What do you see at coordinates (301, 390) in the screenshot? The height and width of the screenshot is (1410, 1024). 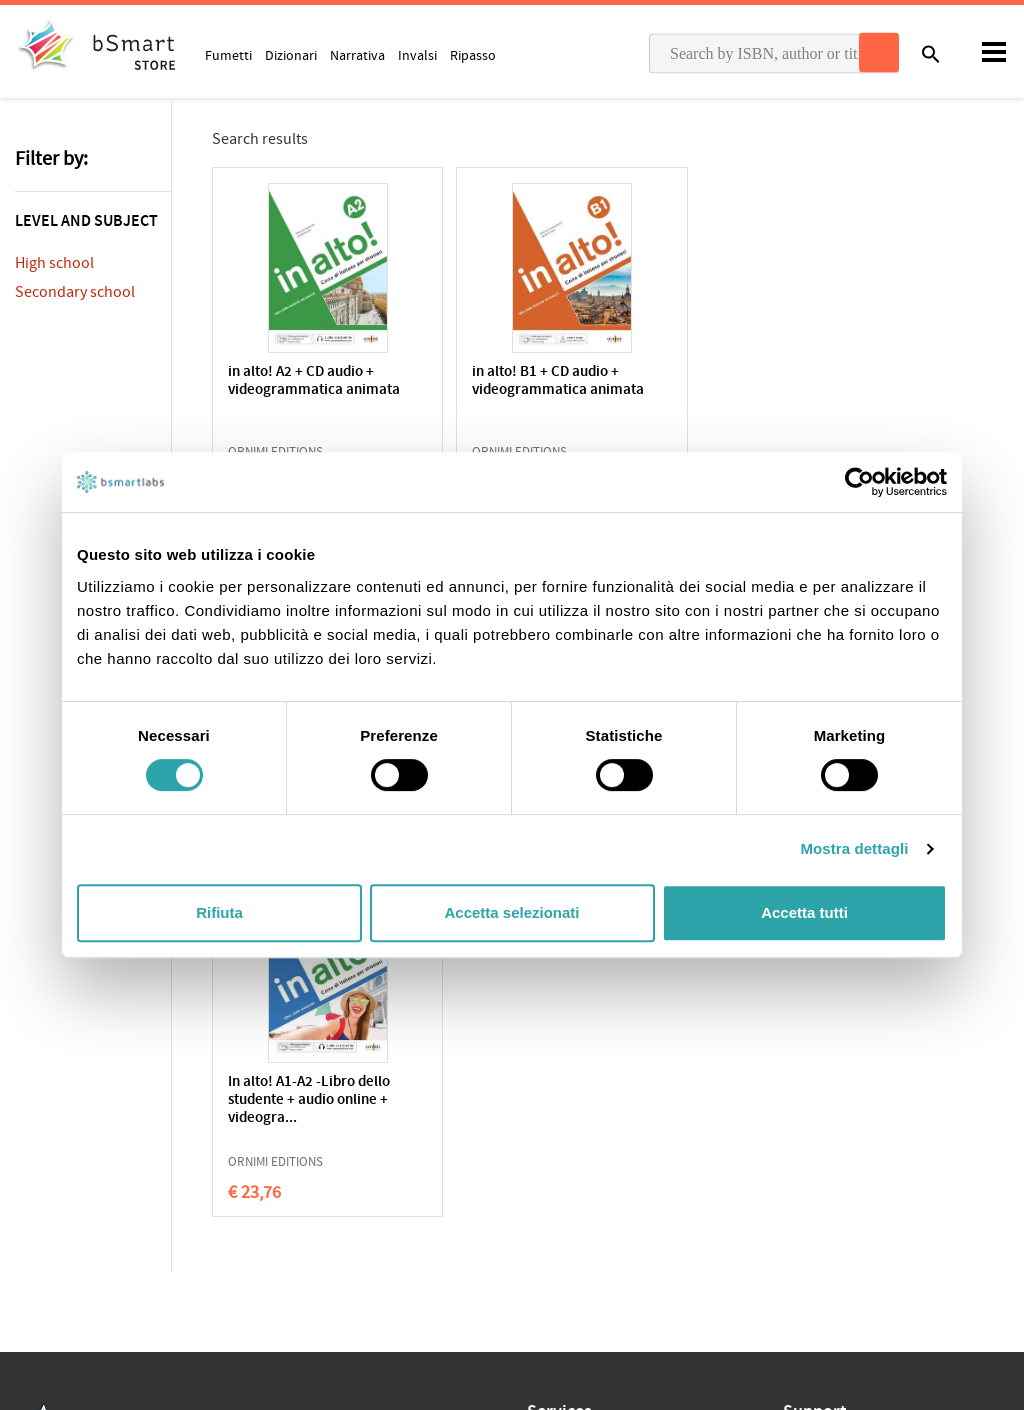 I see `in alto! A2 + CD audio + videogrammatica animata` at bounding box center [301, 390].